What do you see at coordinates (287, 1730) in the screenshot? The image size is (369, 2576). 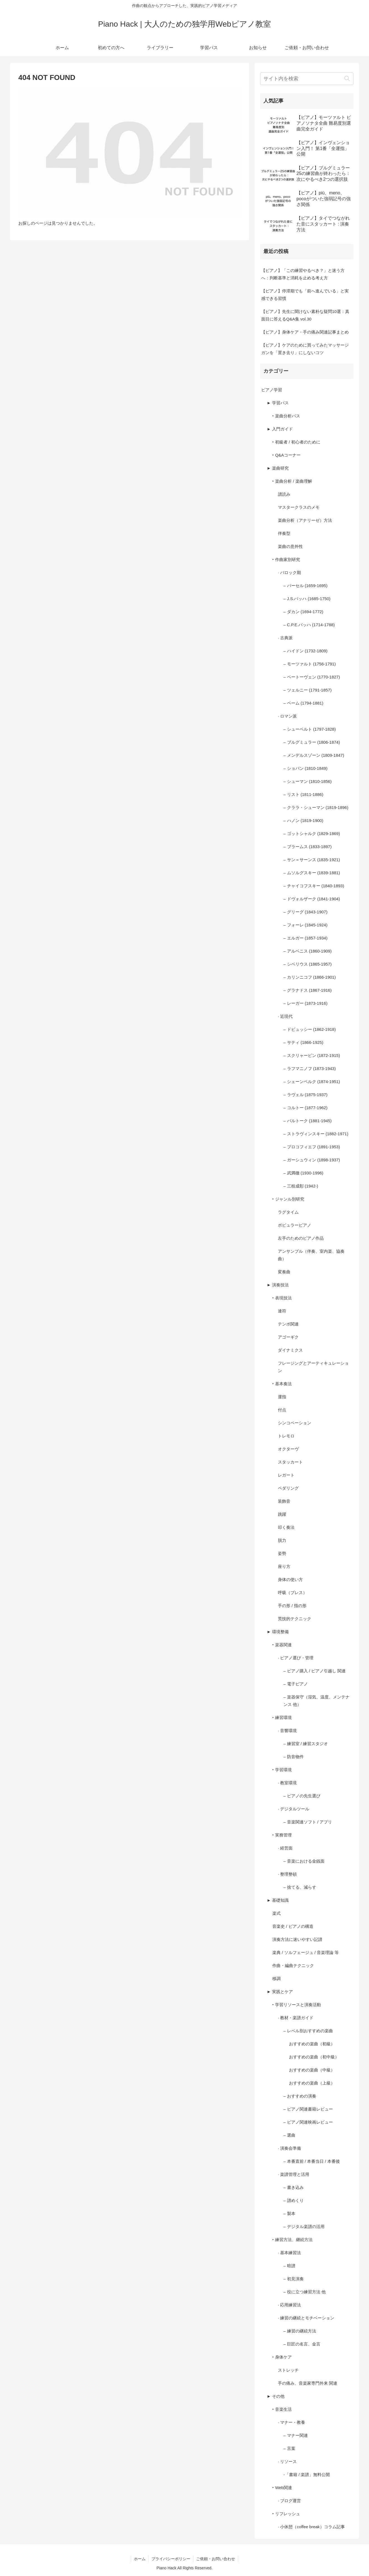 I see `· 音響環境` at bounding box center [287, 1730].